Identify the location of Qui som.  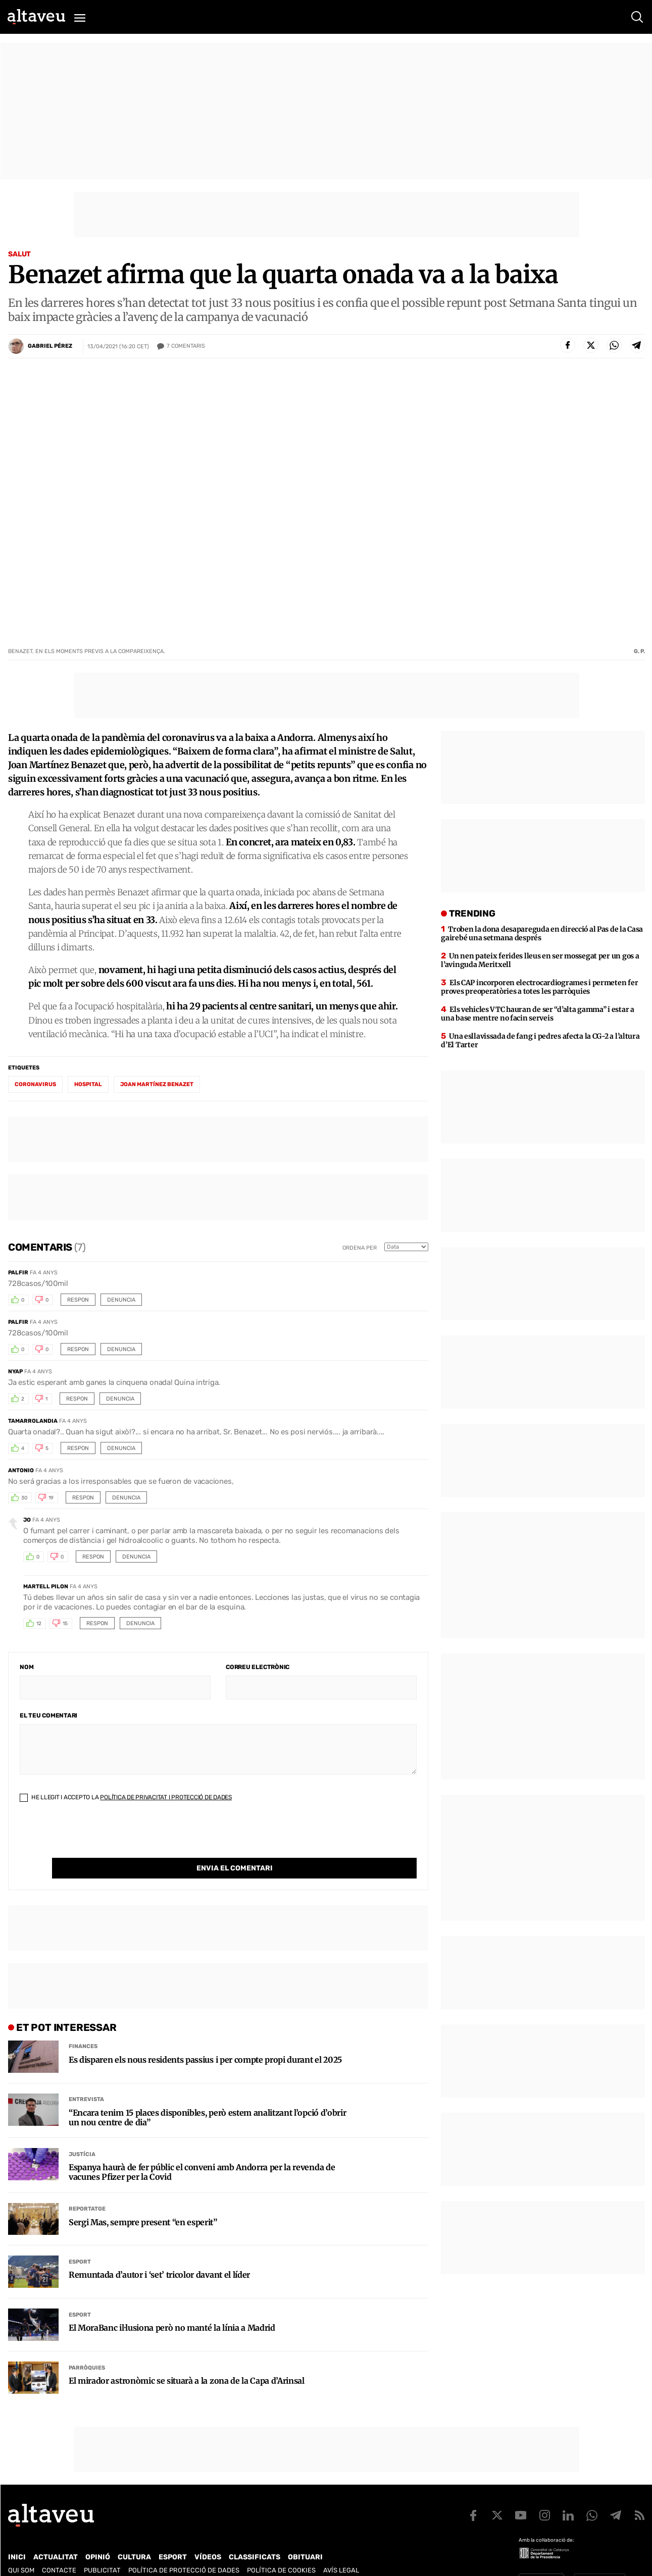
(21, 2549).